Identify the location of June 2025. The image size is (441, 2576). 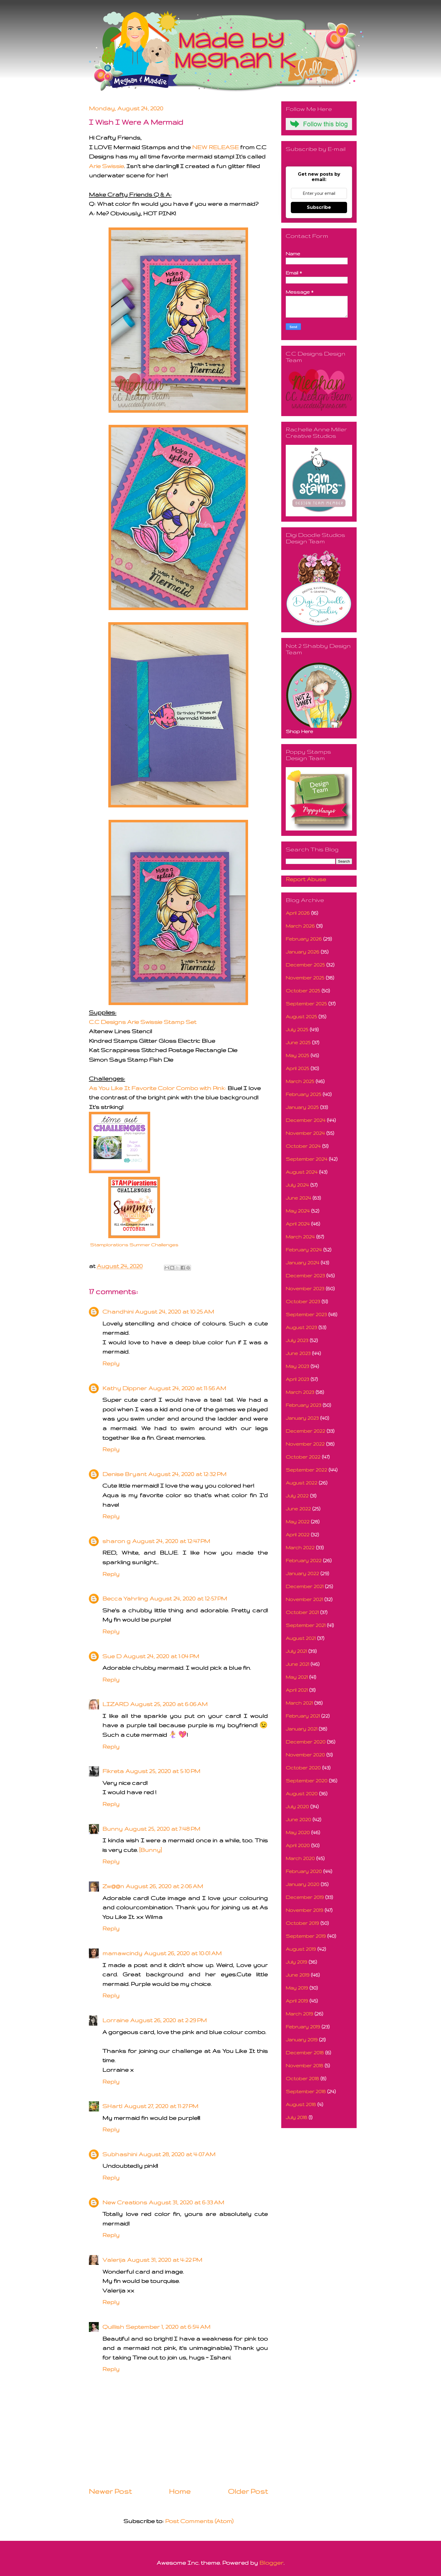
(298, 1042).